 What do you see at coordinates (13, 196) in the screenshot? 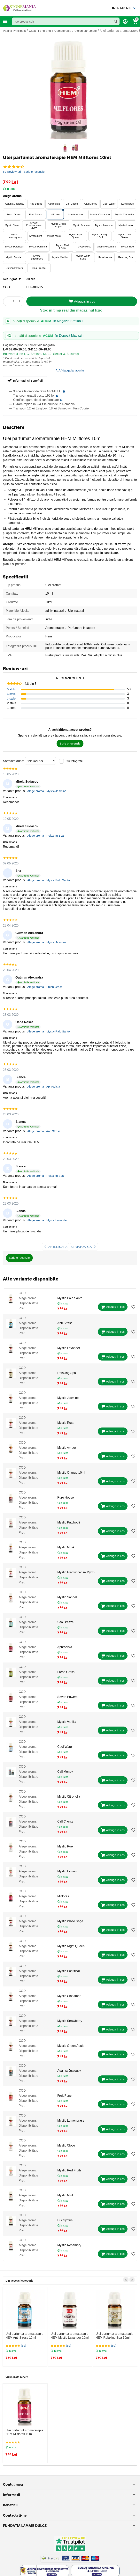
I see `Alege aroma :` at bounding box center [13, 196].